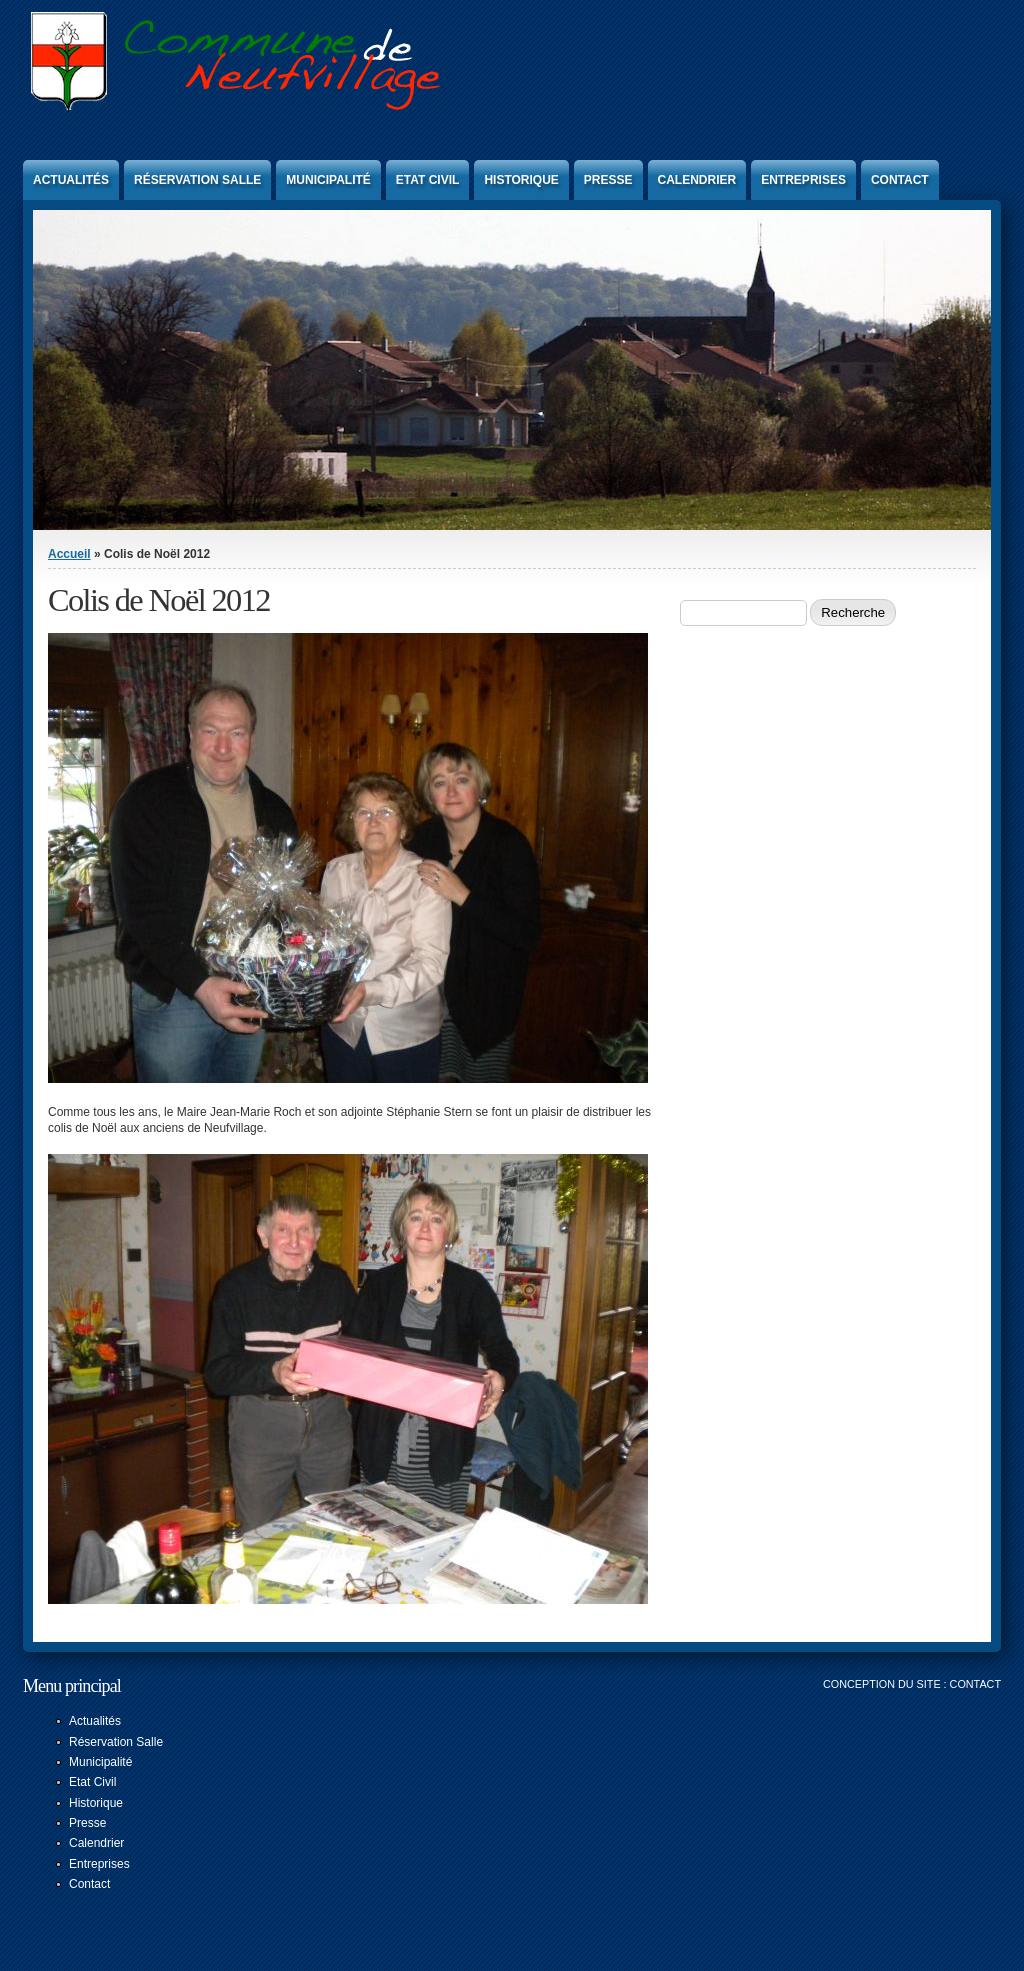 This screenshot has width=1024, height=1971. Describe the element at coordinates (428, 180) in the screenshot. I see `Etat Civil` at that location.